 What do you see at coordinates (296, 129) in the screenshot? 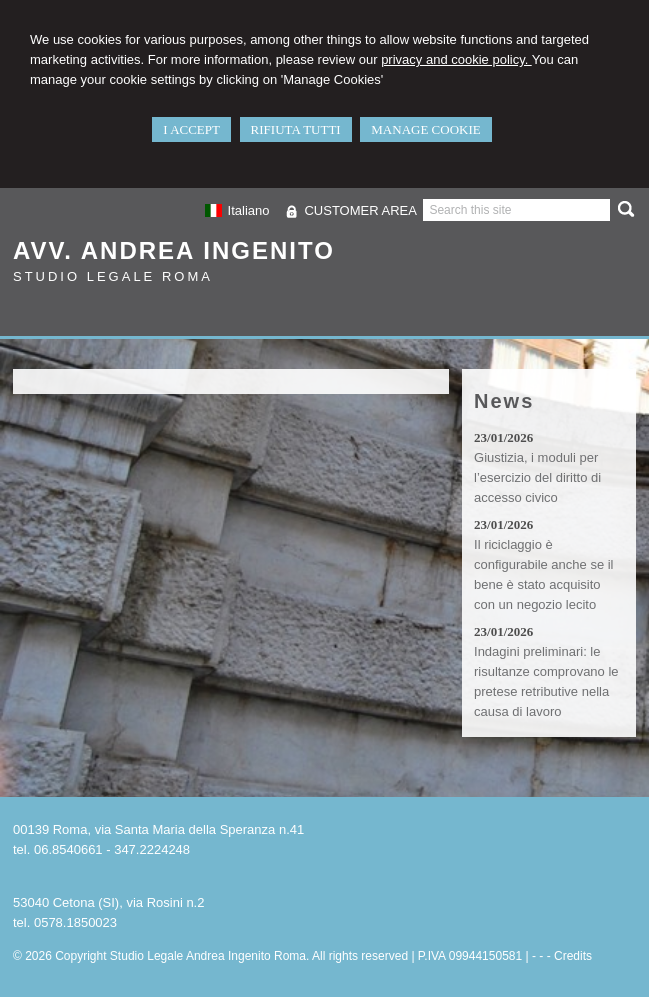
I see `RIFIUTA TUTTI` at bounding box center [296, 129].